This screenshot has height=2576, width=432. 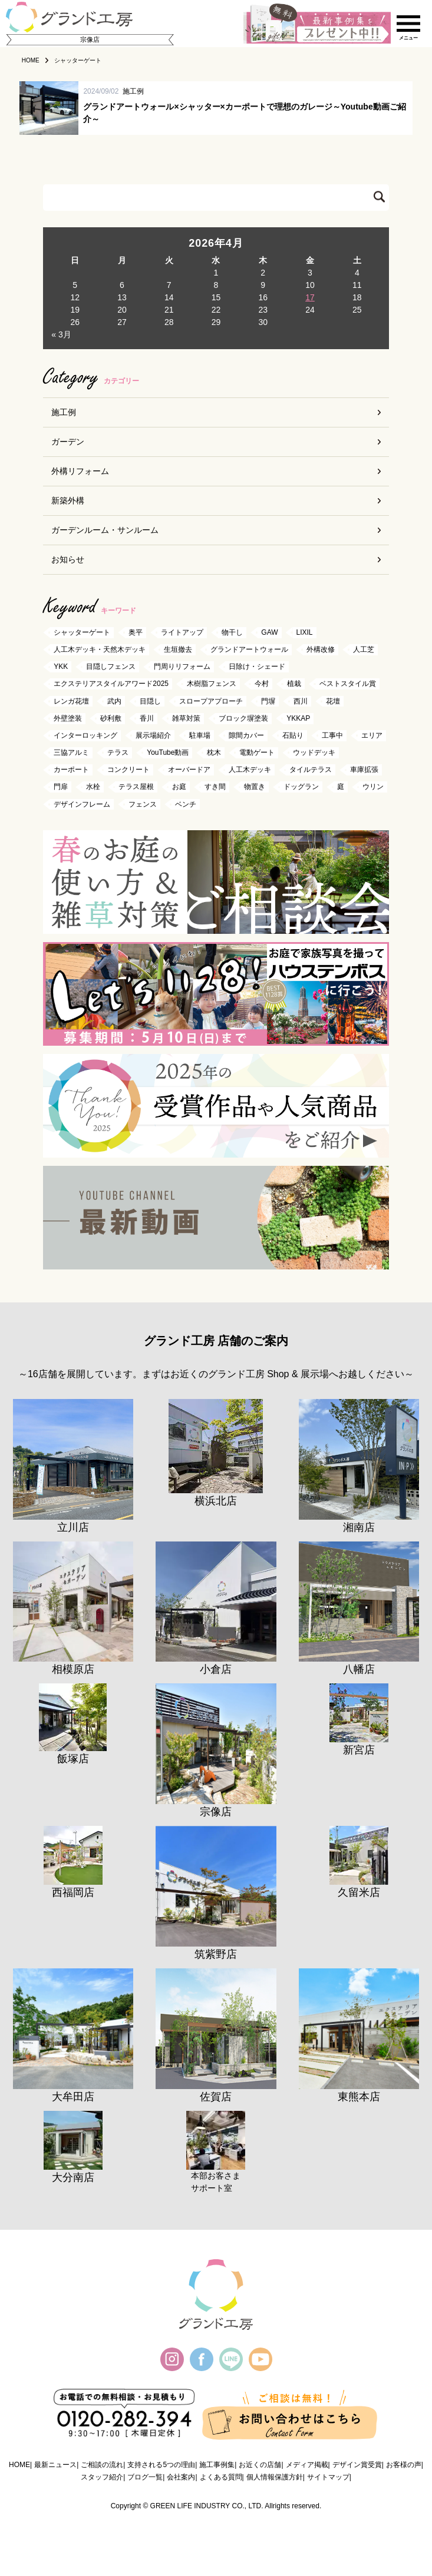 I want to click on ウッドデッキ, so click(x=314, y=752).